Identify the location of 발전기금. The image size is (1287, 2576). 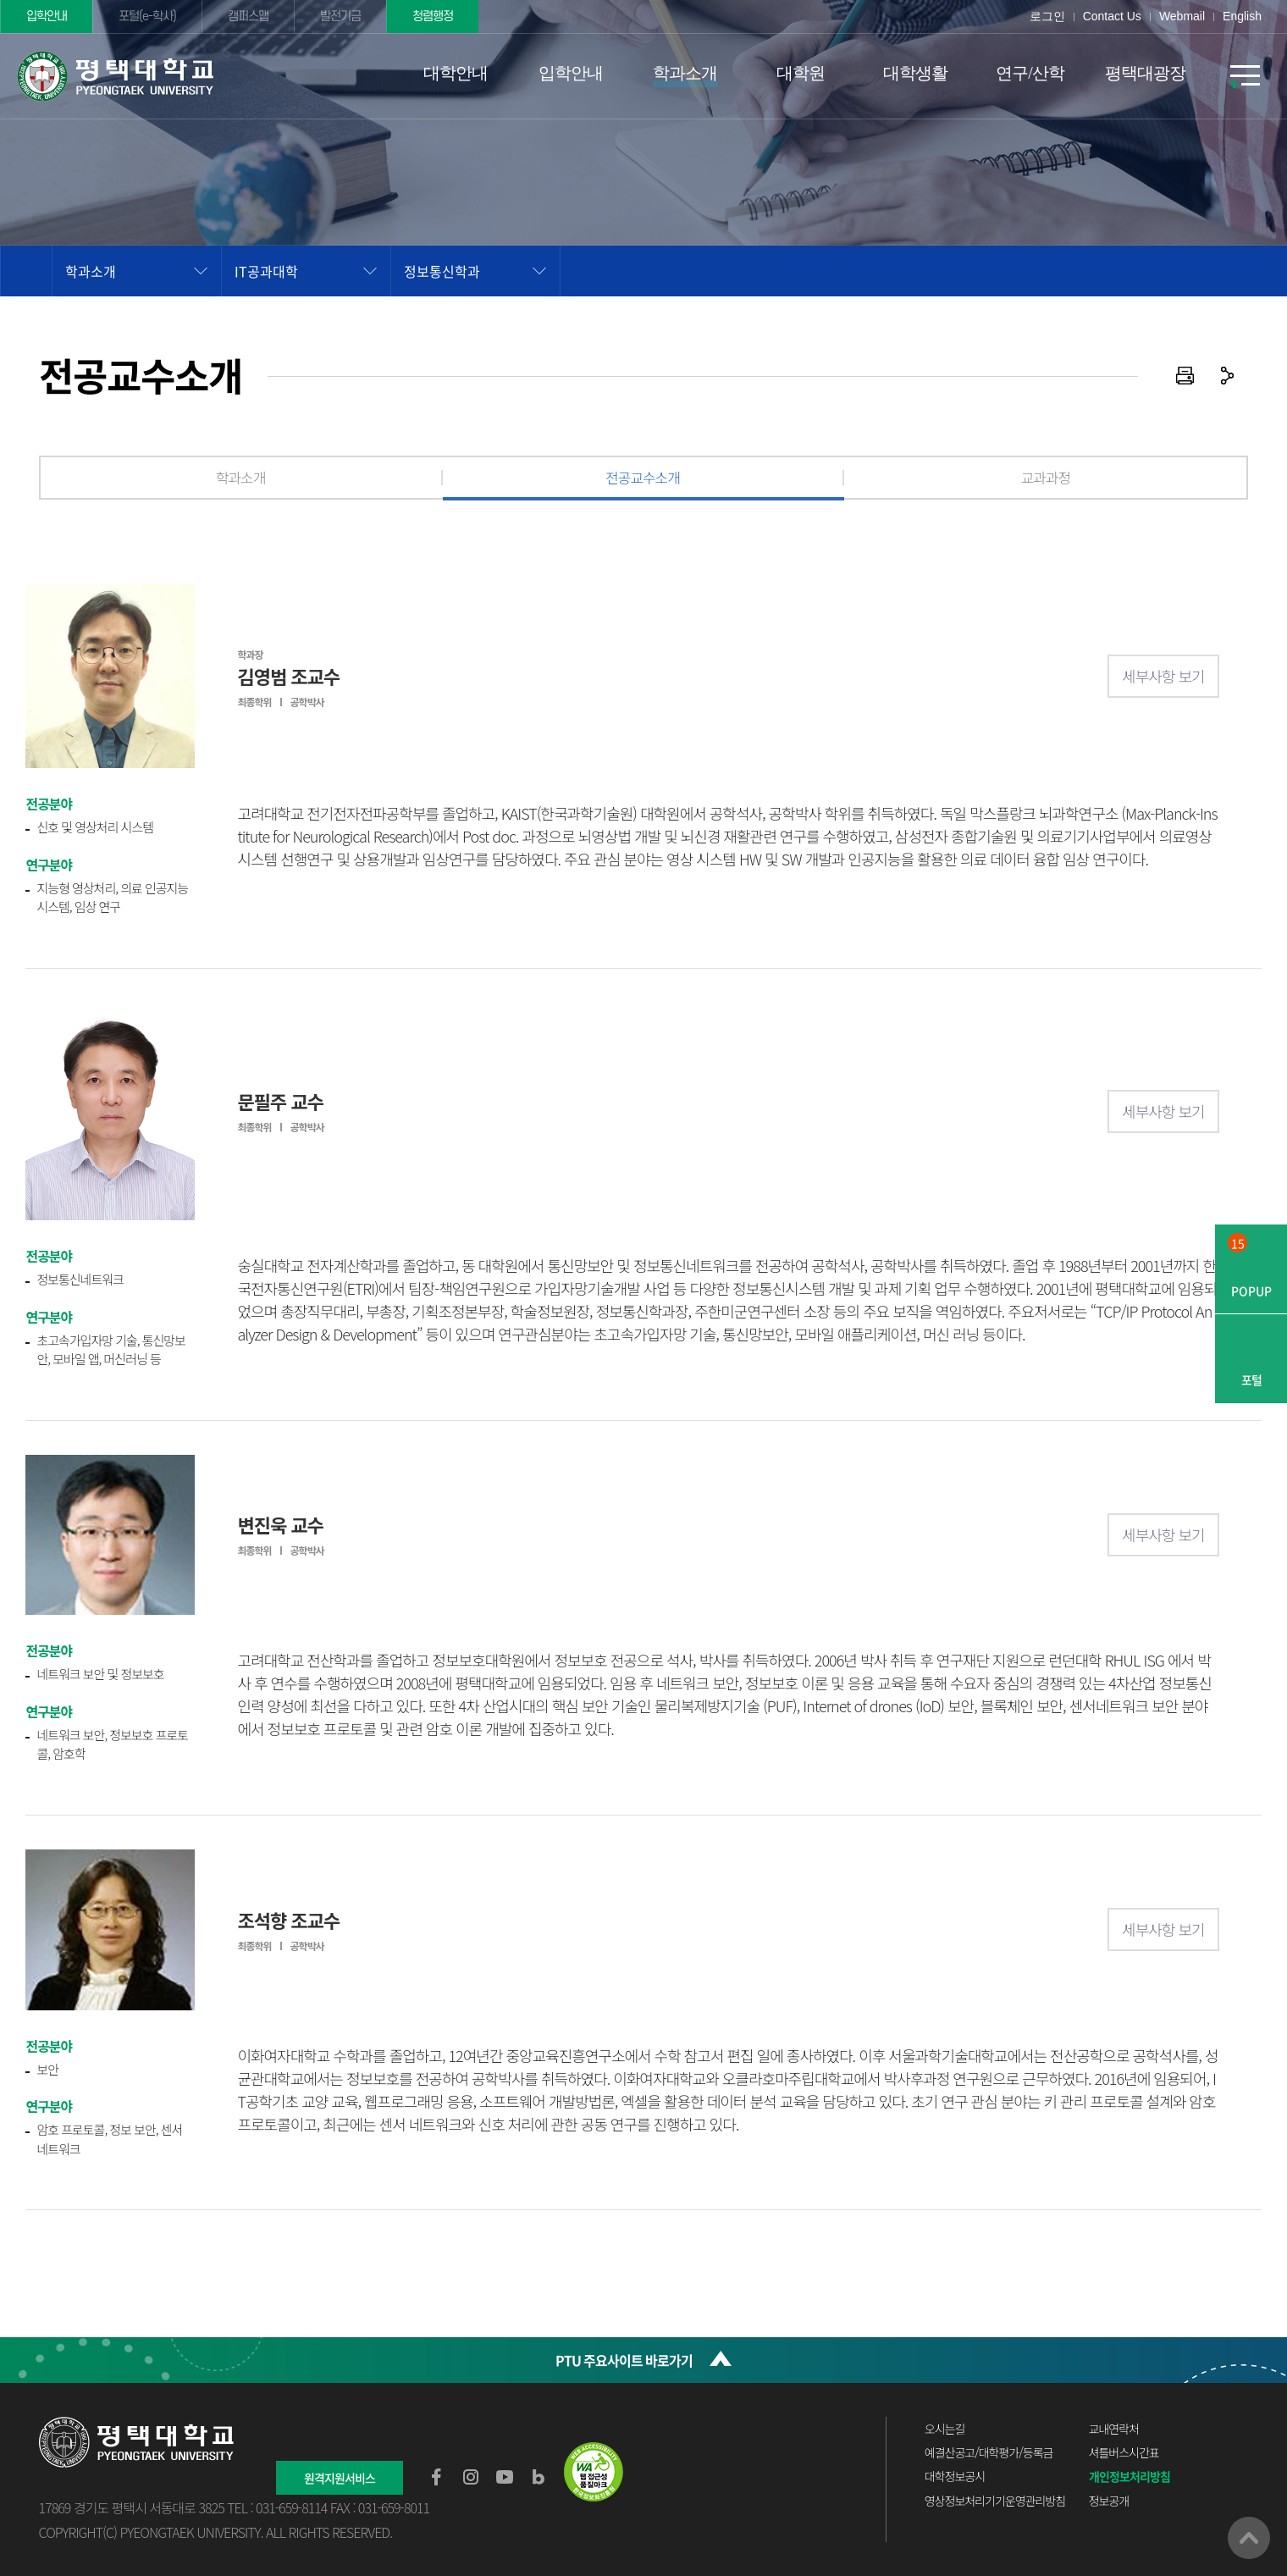
(340, 16).